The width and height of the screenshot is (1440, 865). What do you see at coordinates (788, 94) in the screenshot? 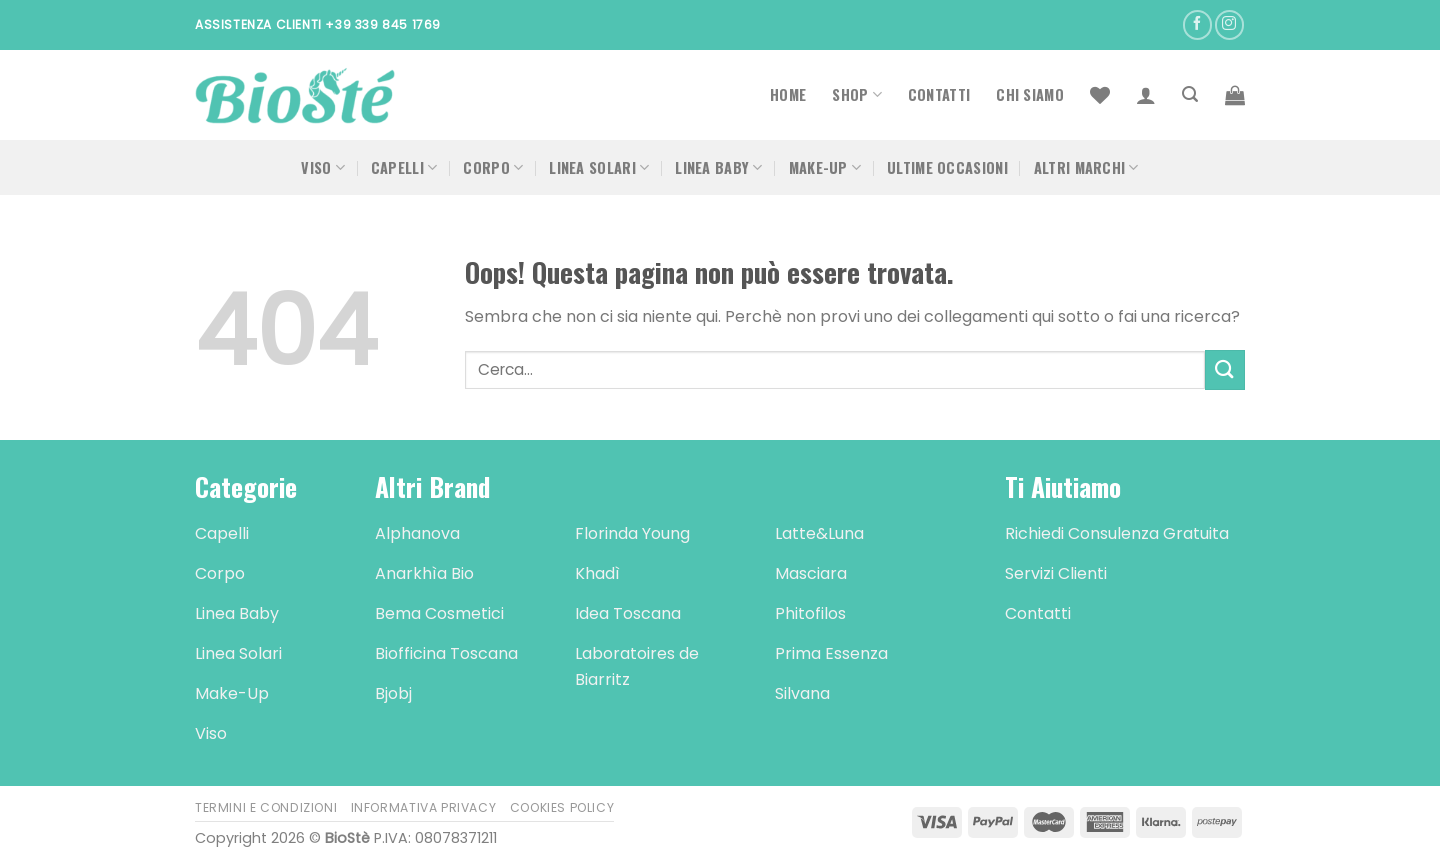
I see `Home` at bounding box center [788, 94].